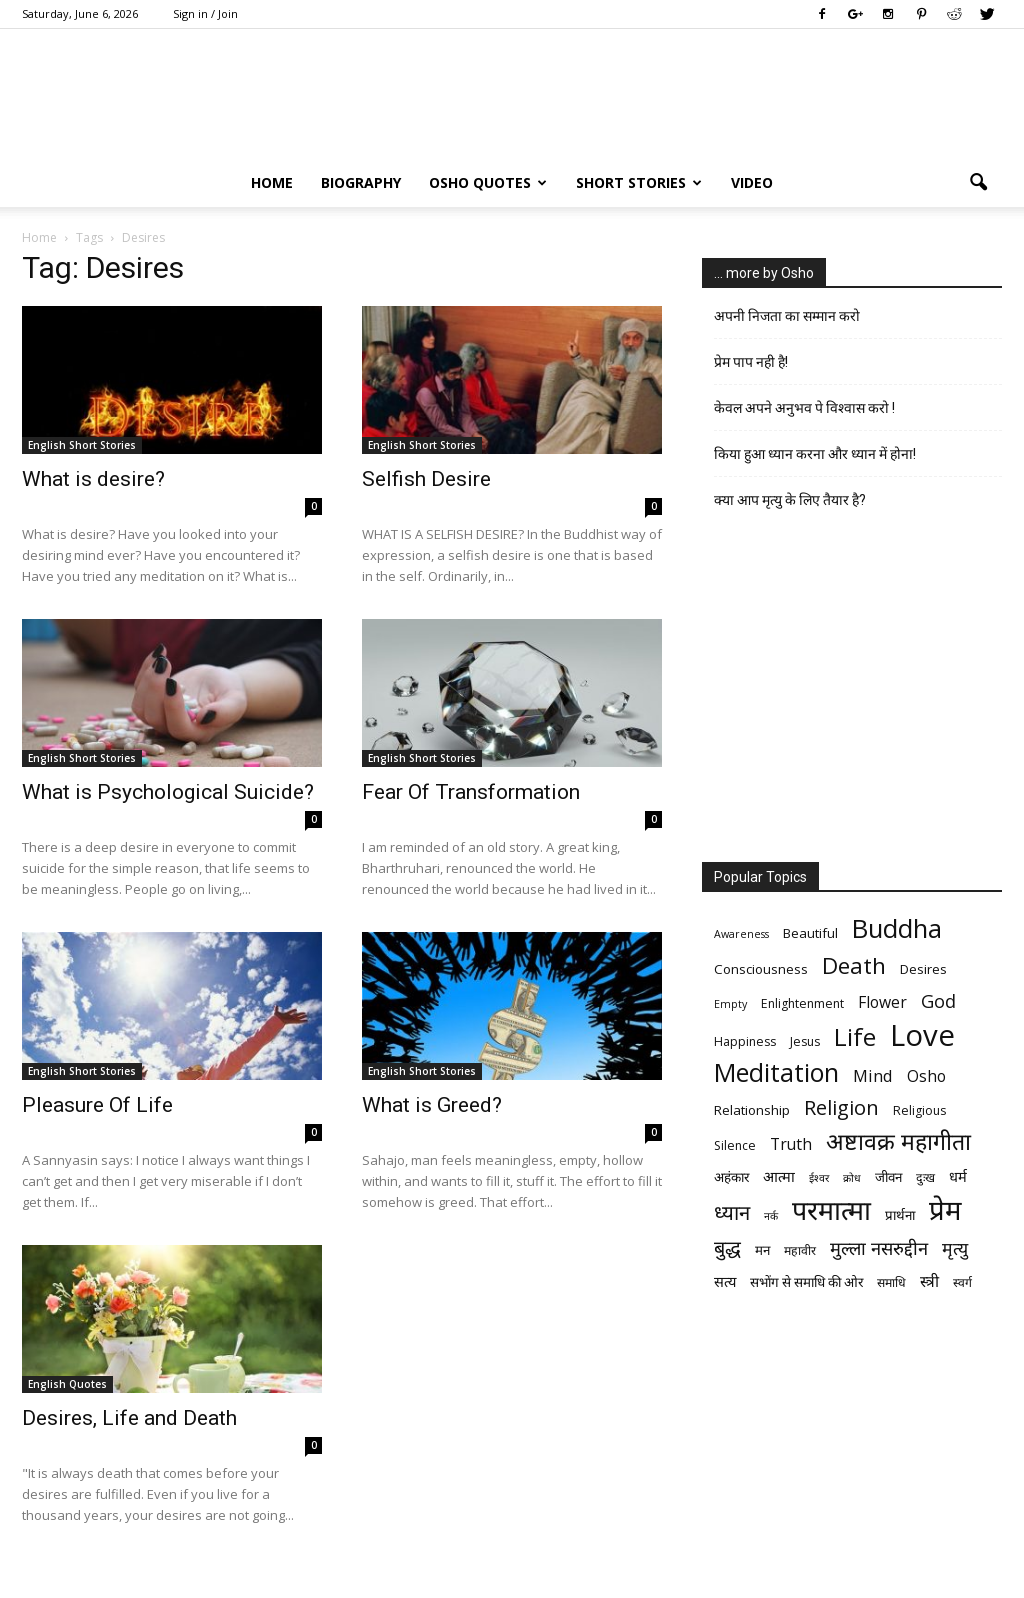  What do you see at coordinates (900, 1215) in the screenshot?
I see `प्रार्थना [प्रार्थना (7 items)]` at bounding box center [900, 1215].